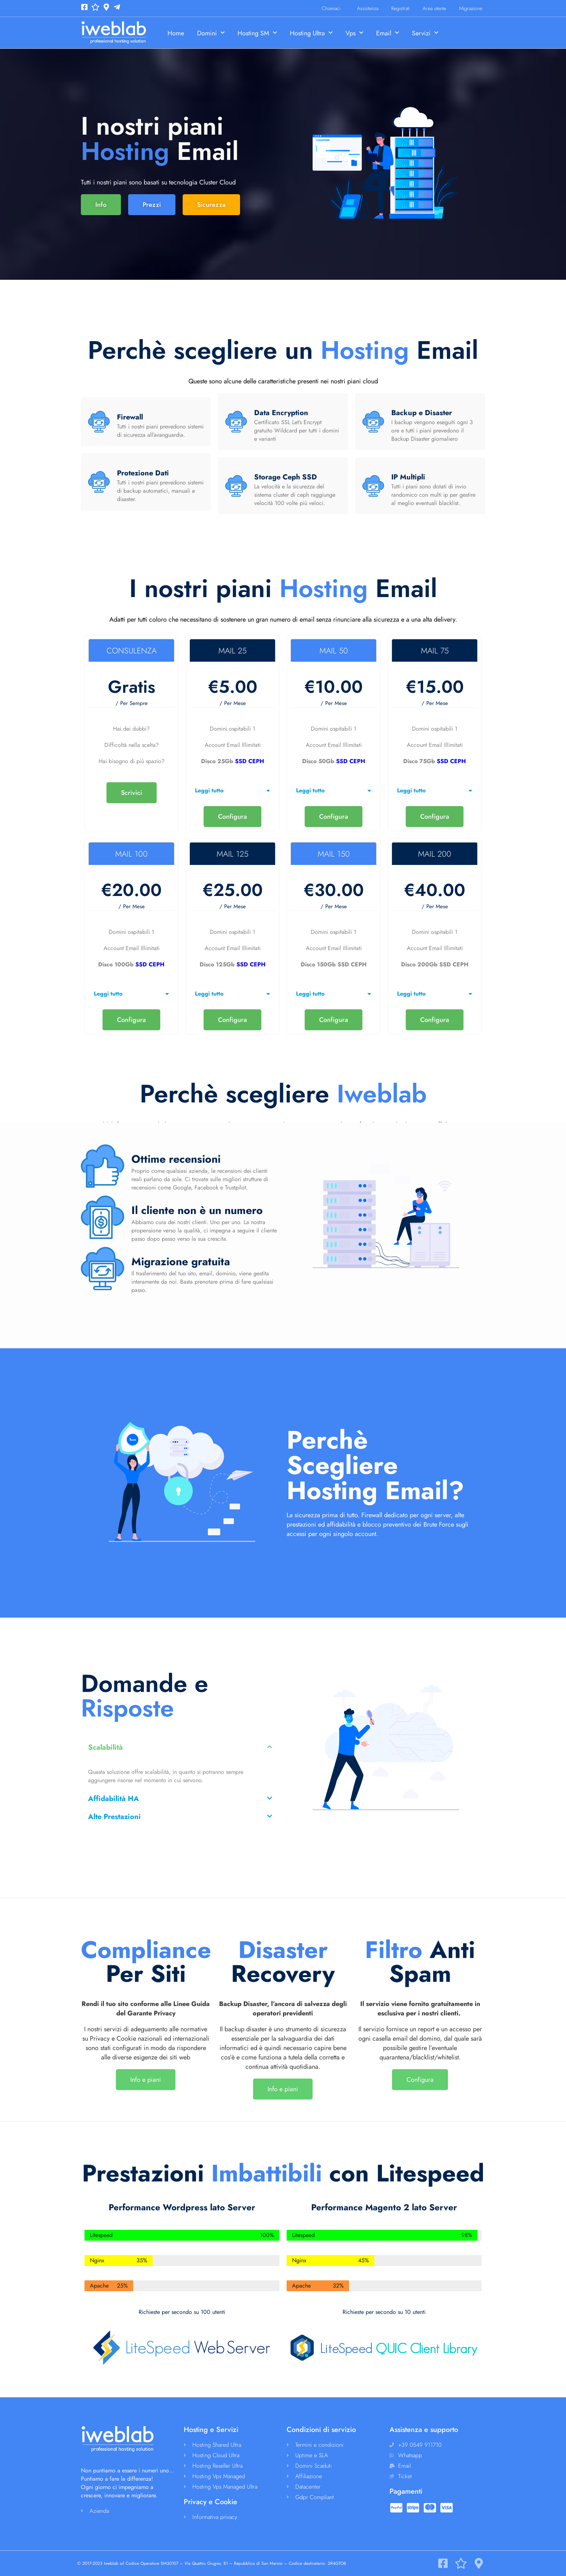 The image size is (566, 2576). I want to click on Alte Prestazioni, so click(114, 1816).